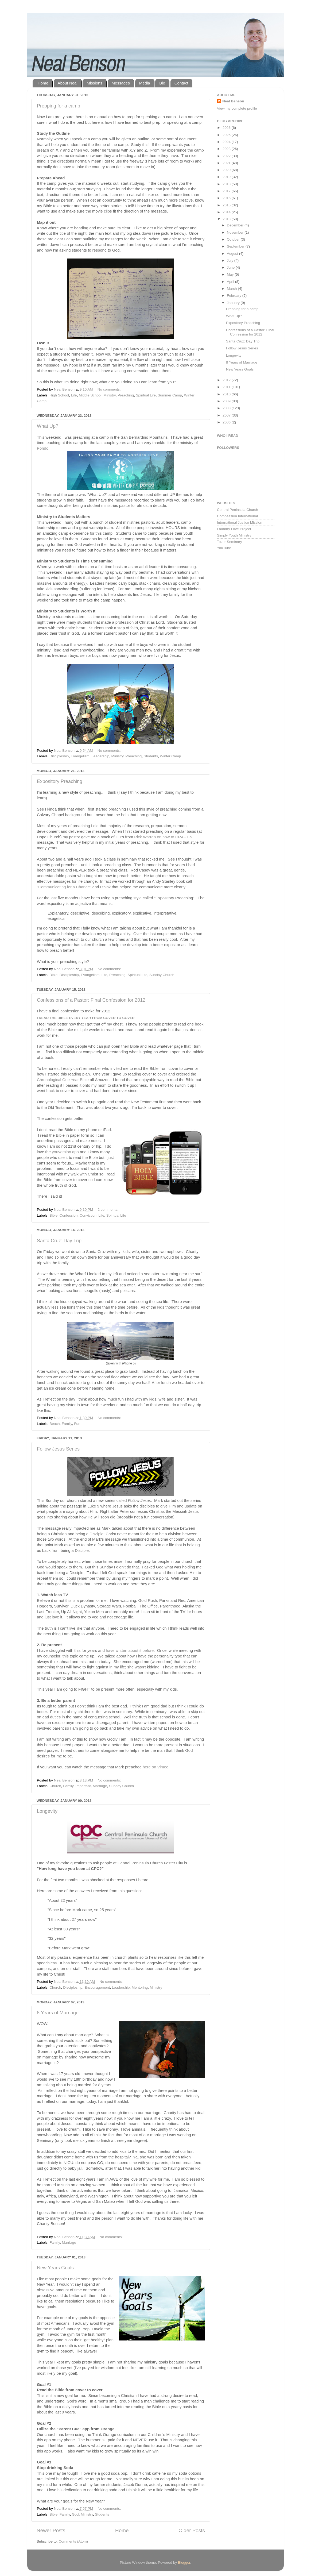  Describe the element at coordinates (227, 156) in the screenshot. I see `2022` at that location.